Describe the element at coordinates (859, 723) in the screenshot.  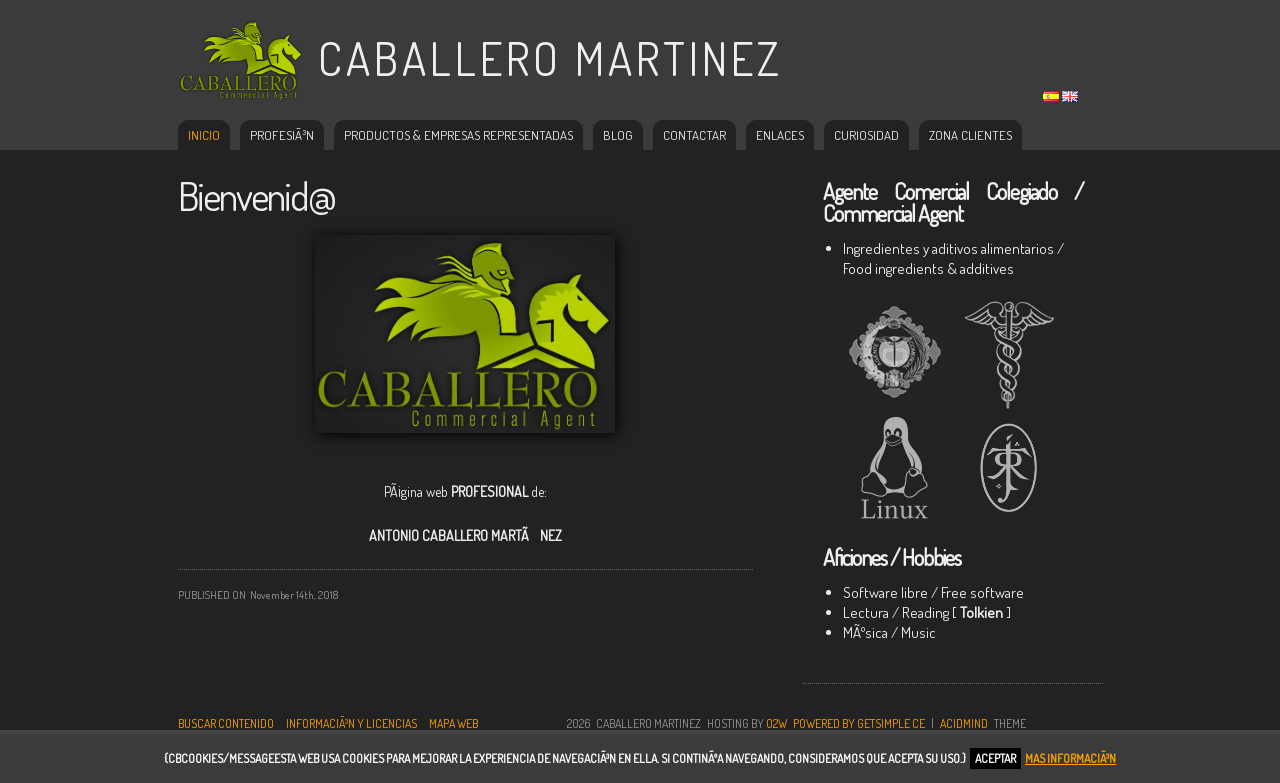
I see `Powered by GetSimple CE` at that location.